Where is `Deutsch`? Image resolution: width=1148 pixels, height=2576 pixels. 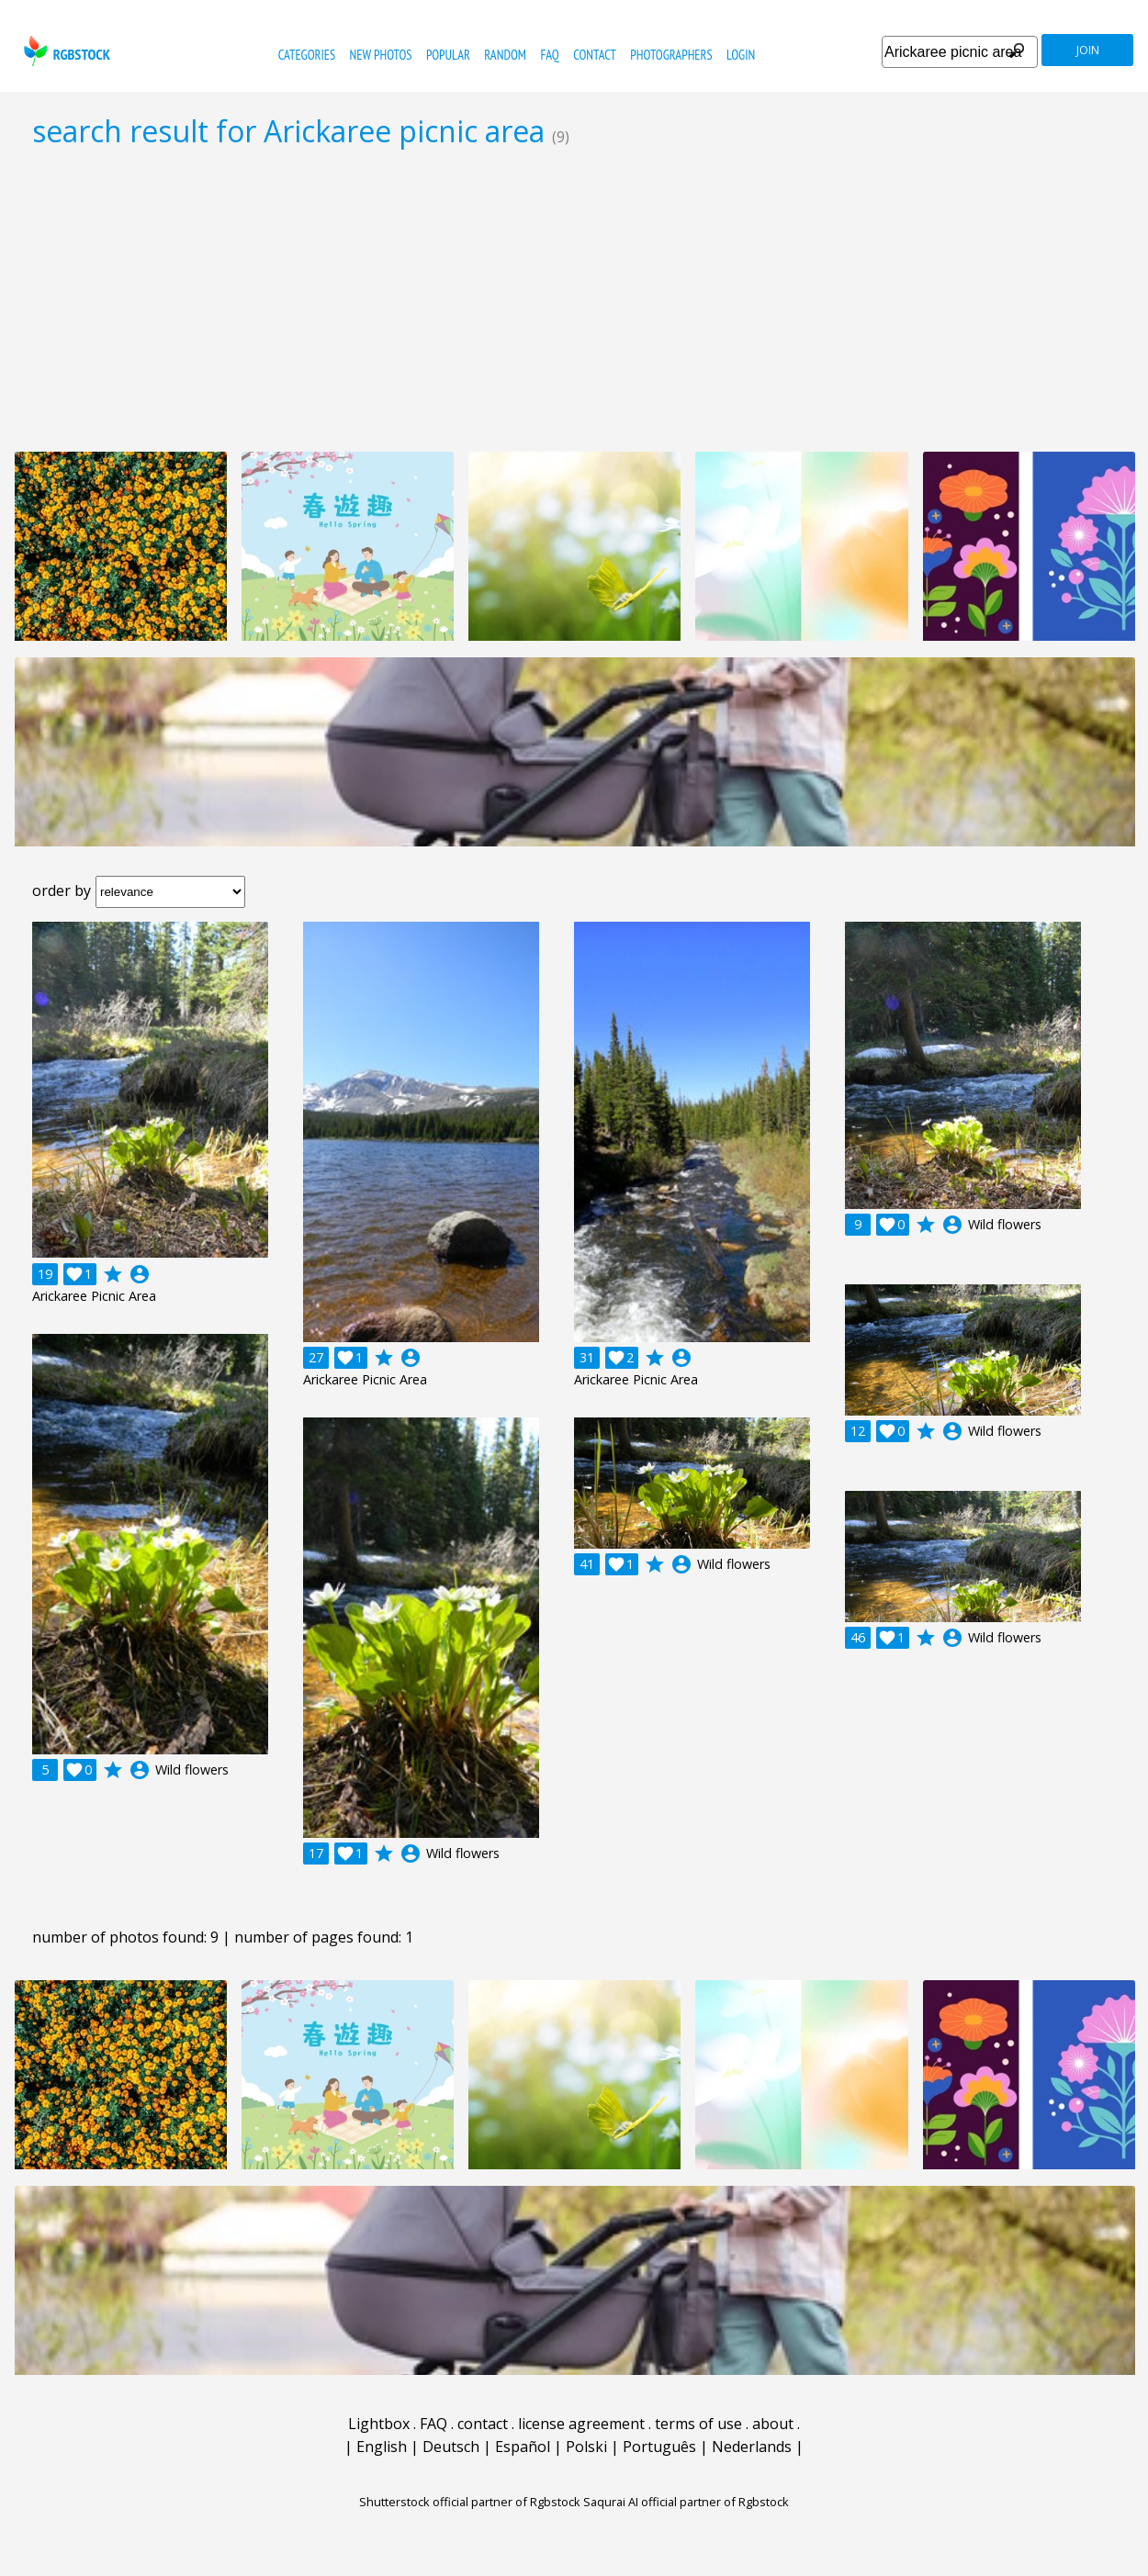 Deutsch is located at coordinates (450, 2446).